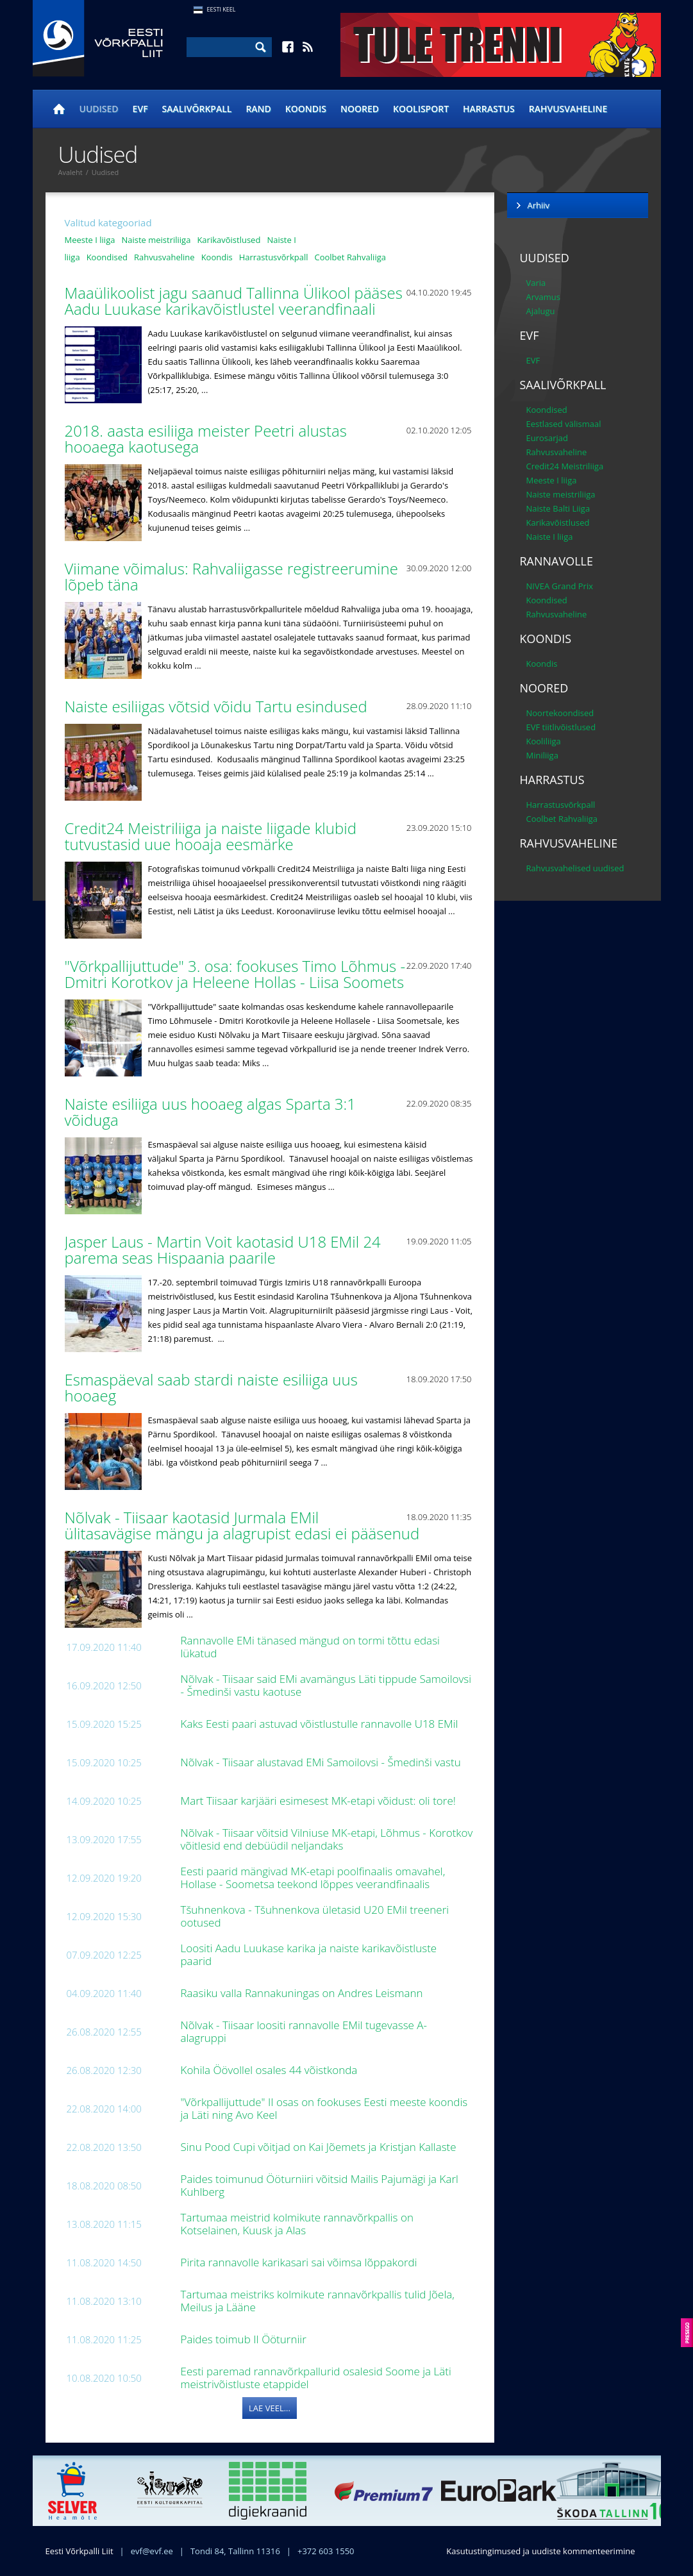 The width and height of the screenshot is (693, 2576). Describe the element at coordinates (155, 240) in the screenshot. I see `Naiste meistriliiga` at that location.